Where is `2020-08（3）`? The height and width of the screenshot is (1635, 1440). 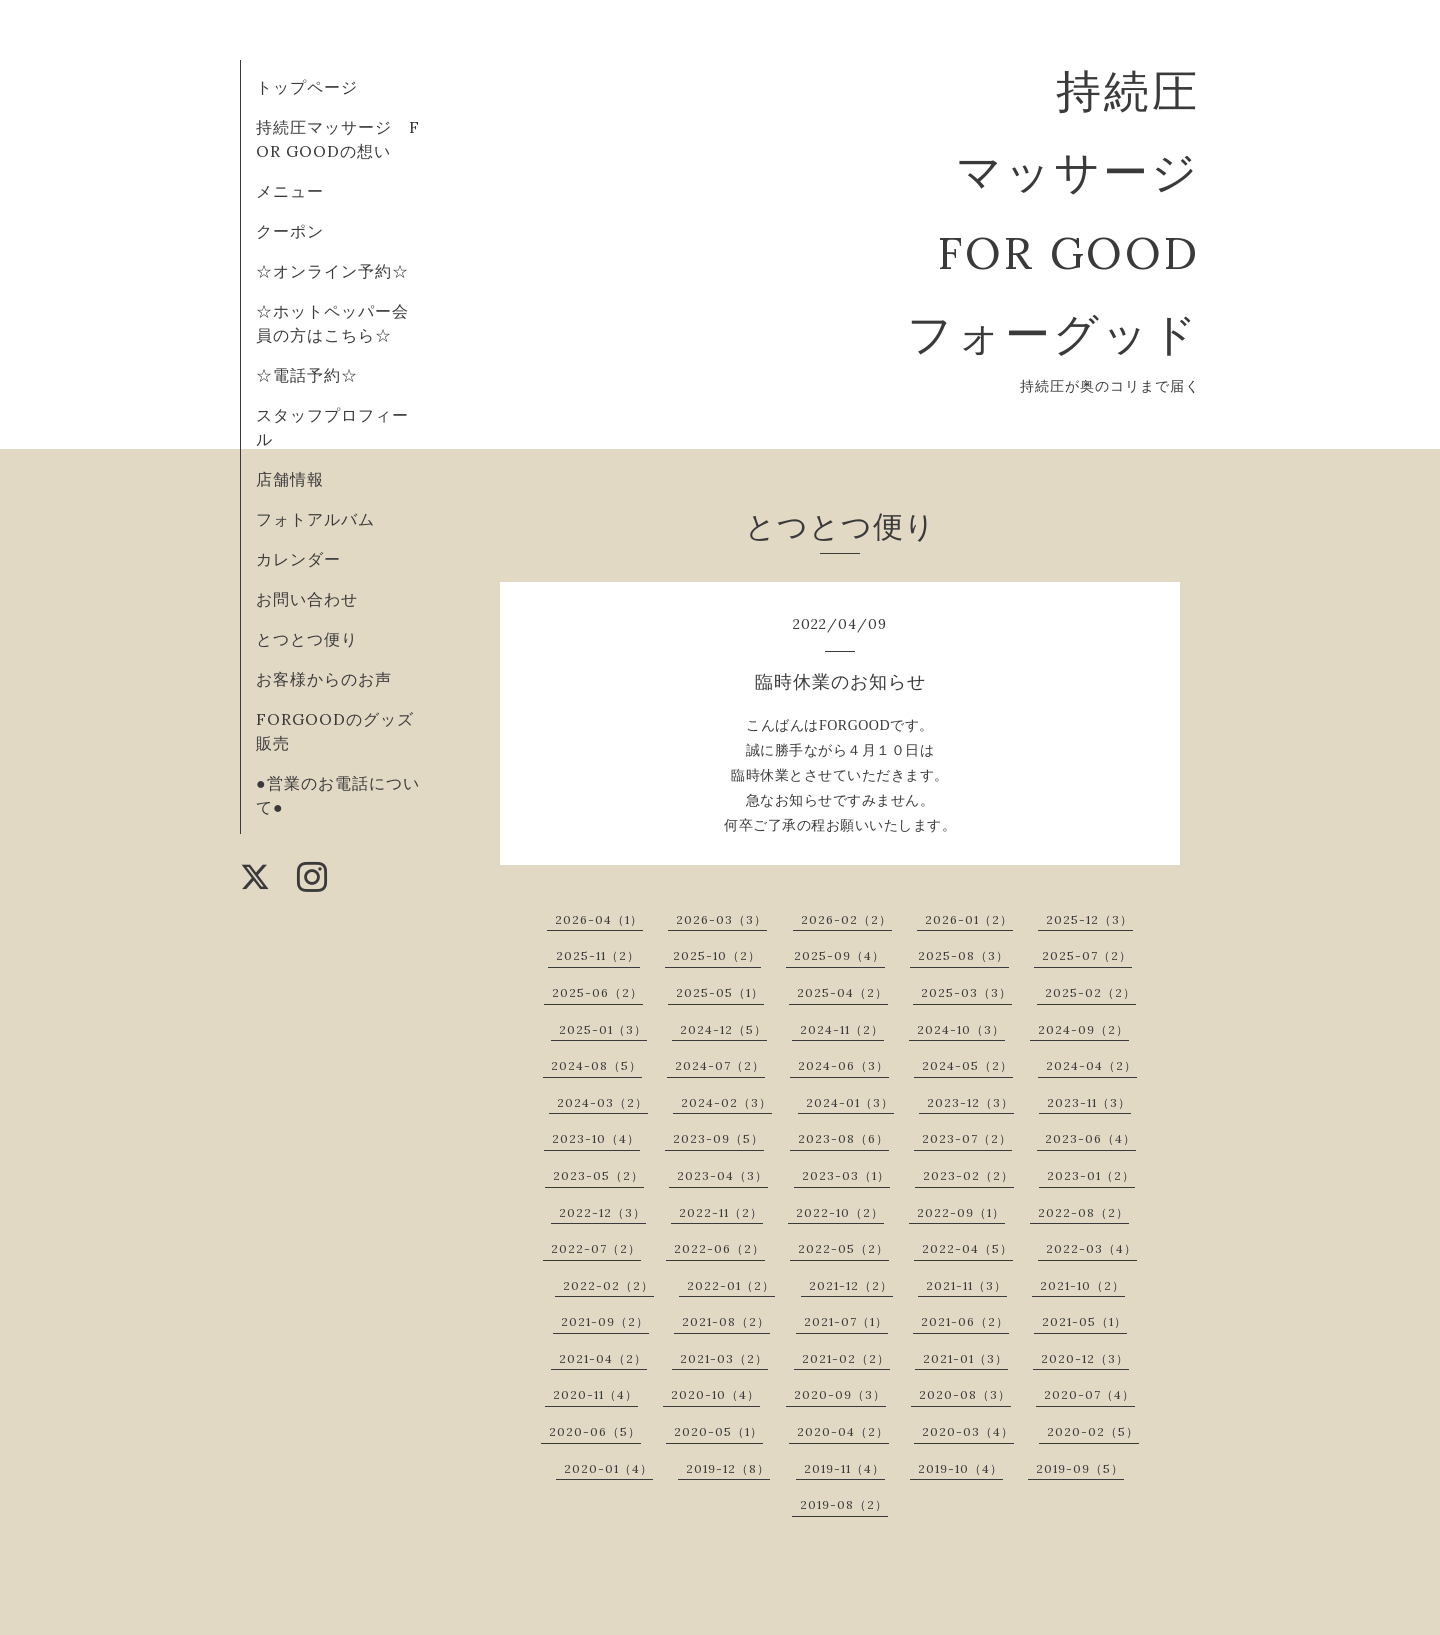
2020-08（3） is located at coordinates (965, 1394).